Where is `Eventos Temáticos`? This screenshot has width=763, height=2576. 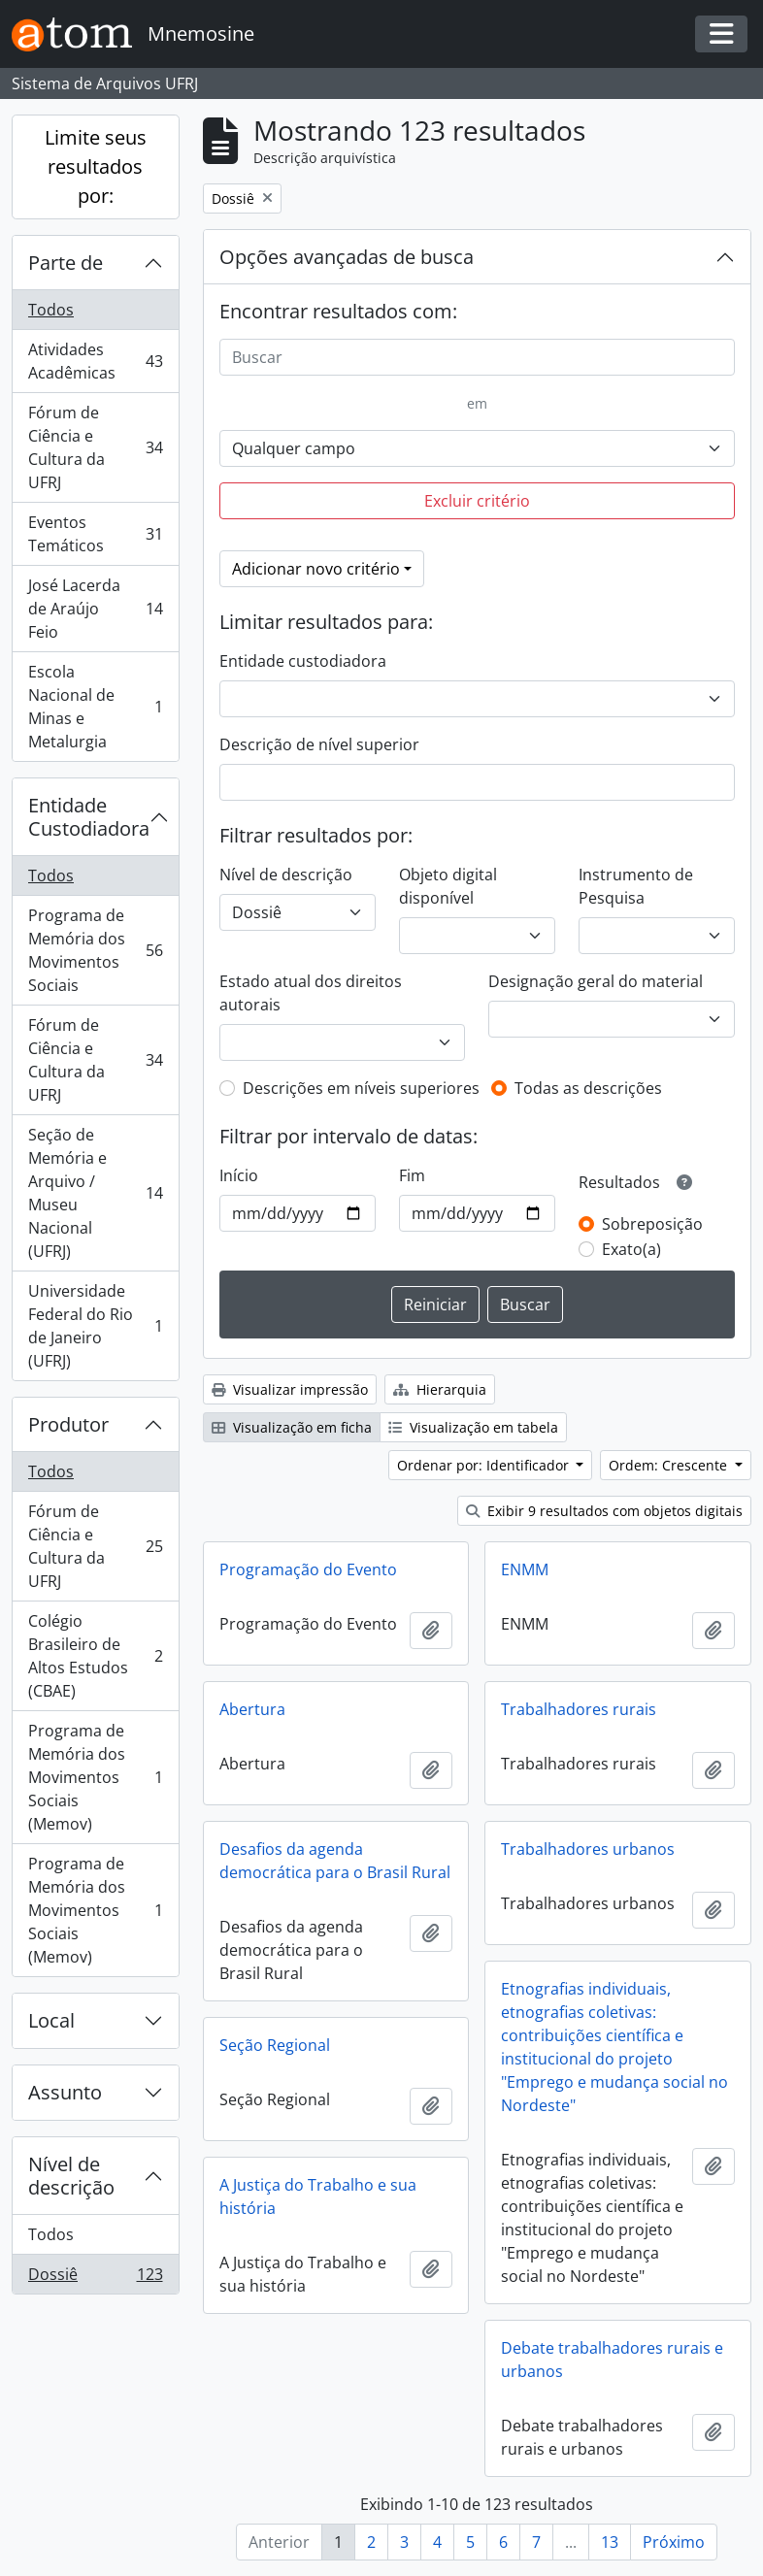
Eventos Temáticos is located at coordinates (95, 534).